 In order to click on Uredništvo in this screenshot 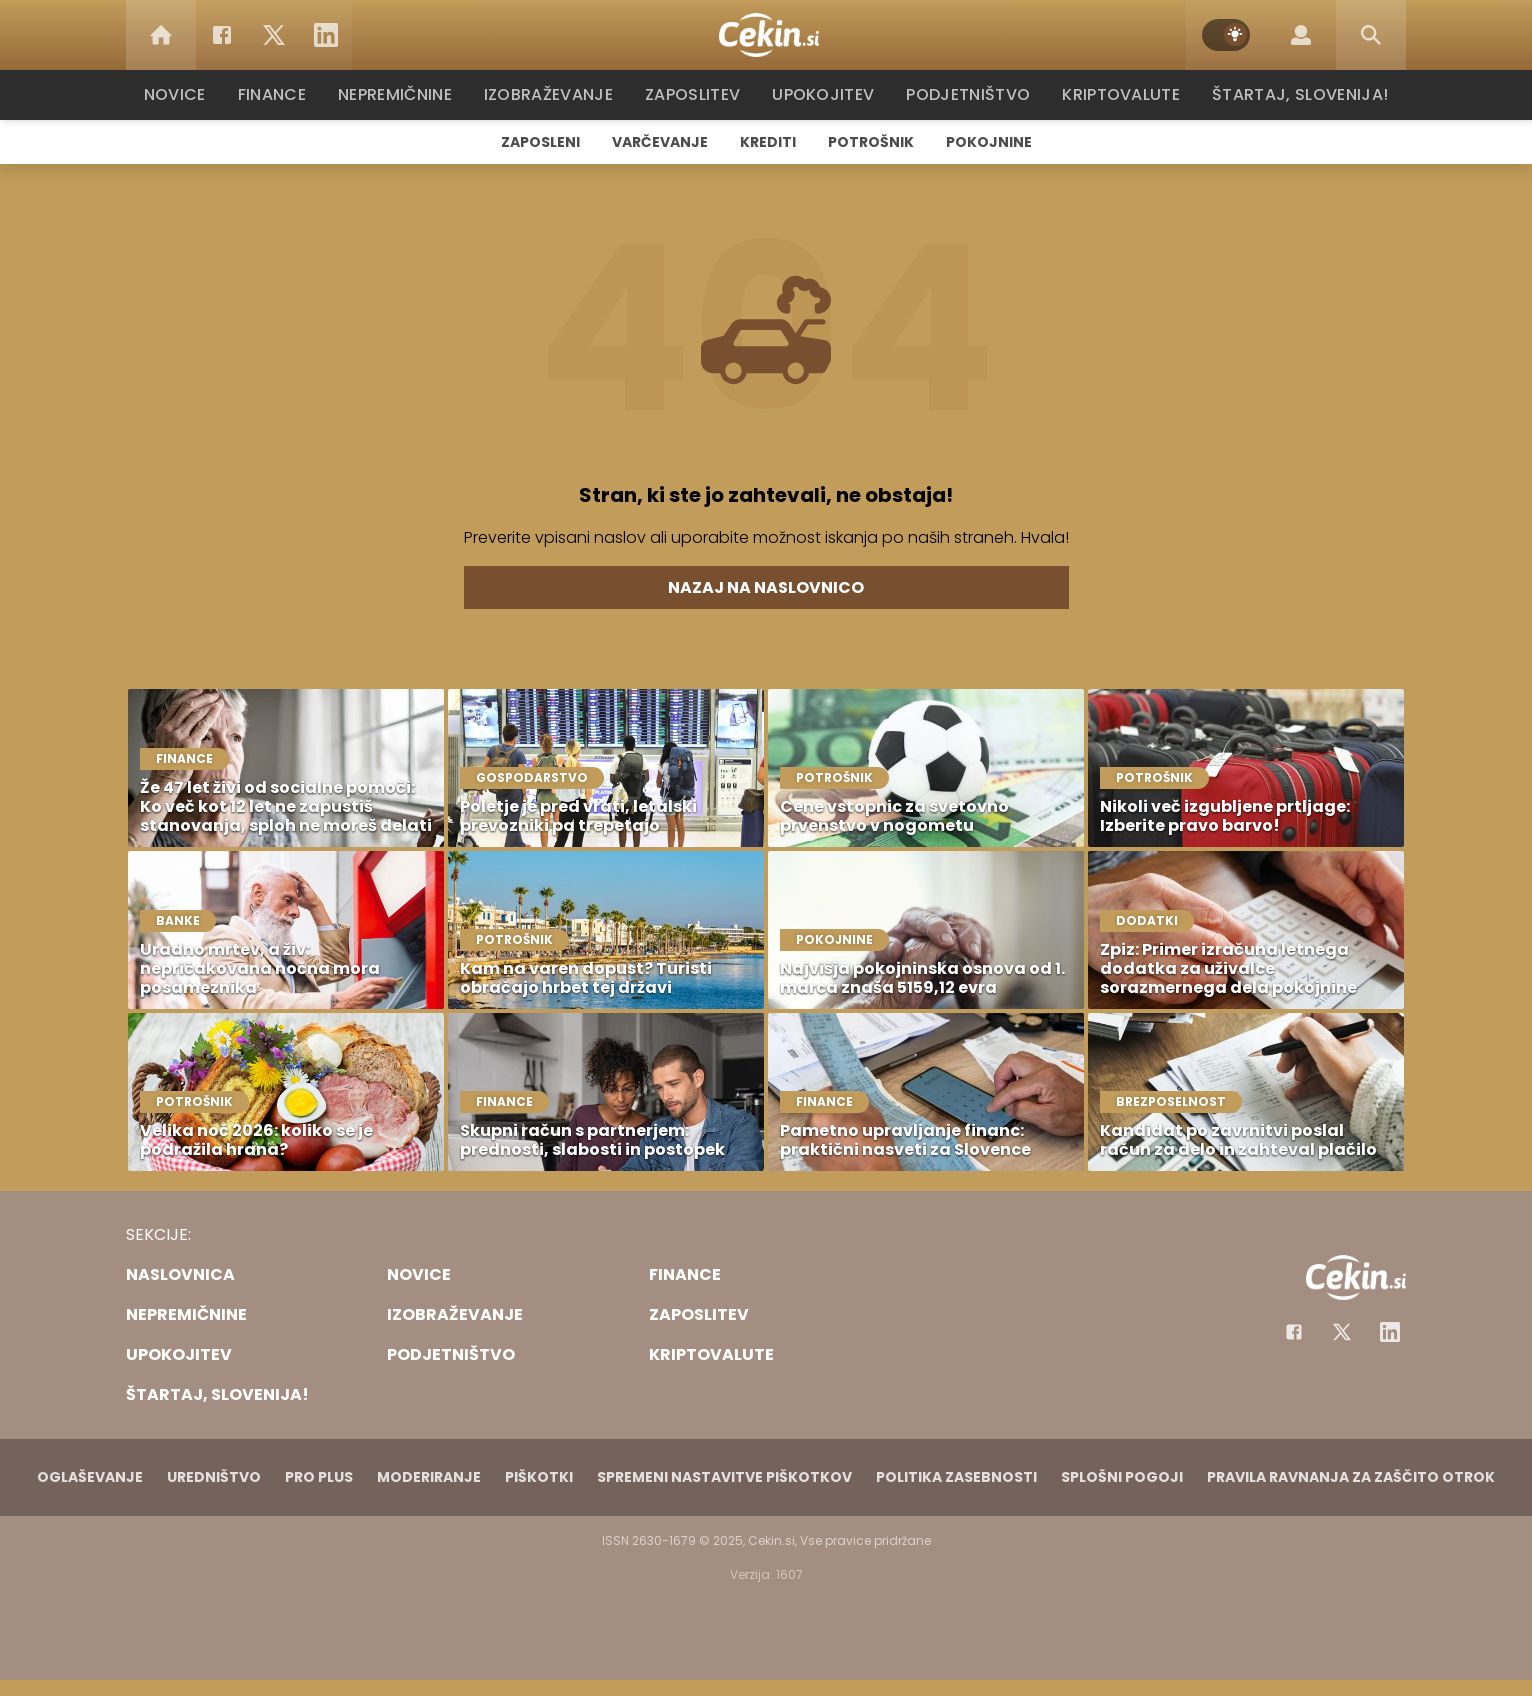, I will do `click(214, 1477)`.